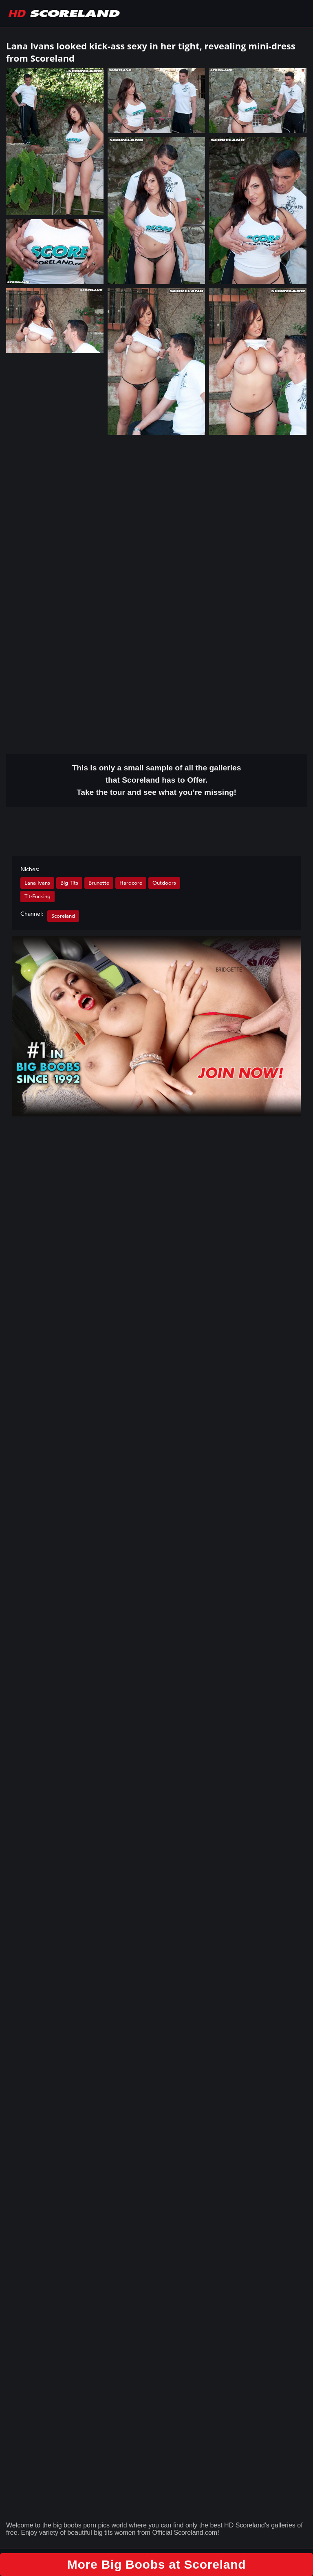  I want to click on Brunette, so click(98, 883).